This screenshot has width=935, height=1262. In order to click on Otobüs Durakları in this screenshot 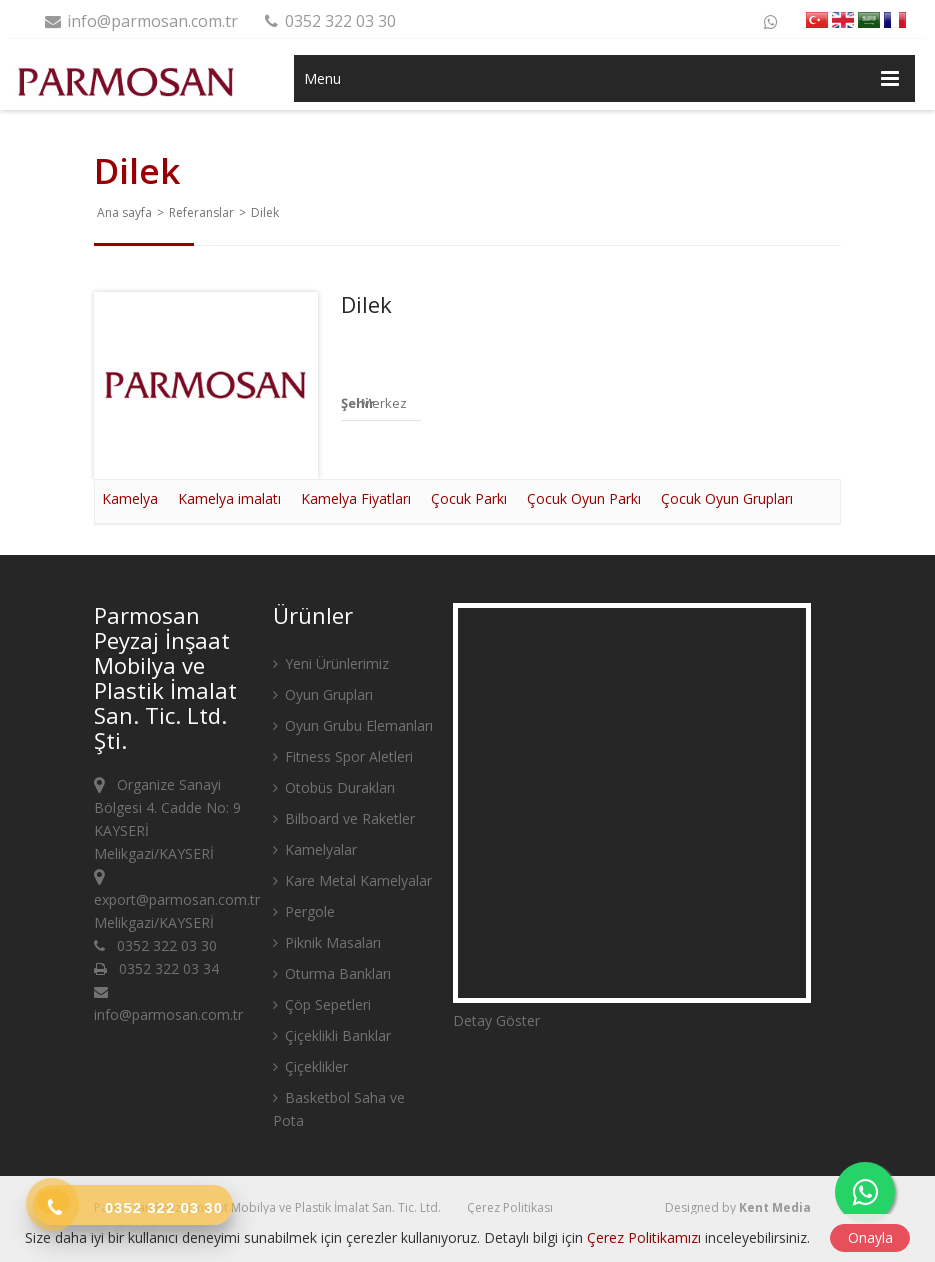, I will do `click(334, 787)`.